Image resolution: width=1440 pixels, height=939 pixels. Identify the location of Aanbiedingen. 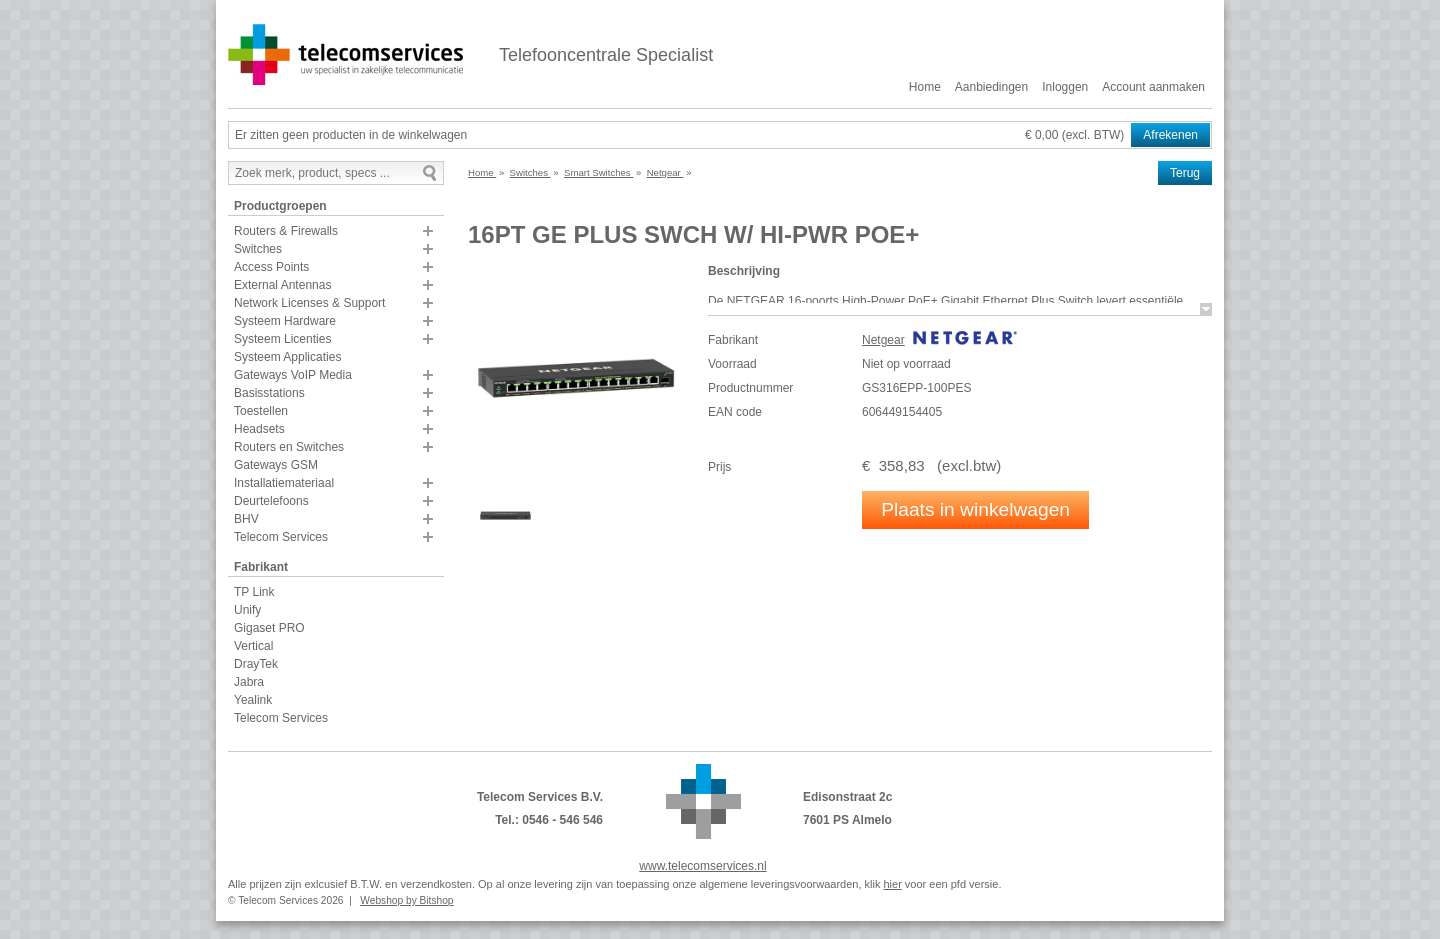
(991, 87).